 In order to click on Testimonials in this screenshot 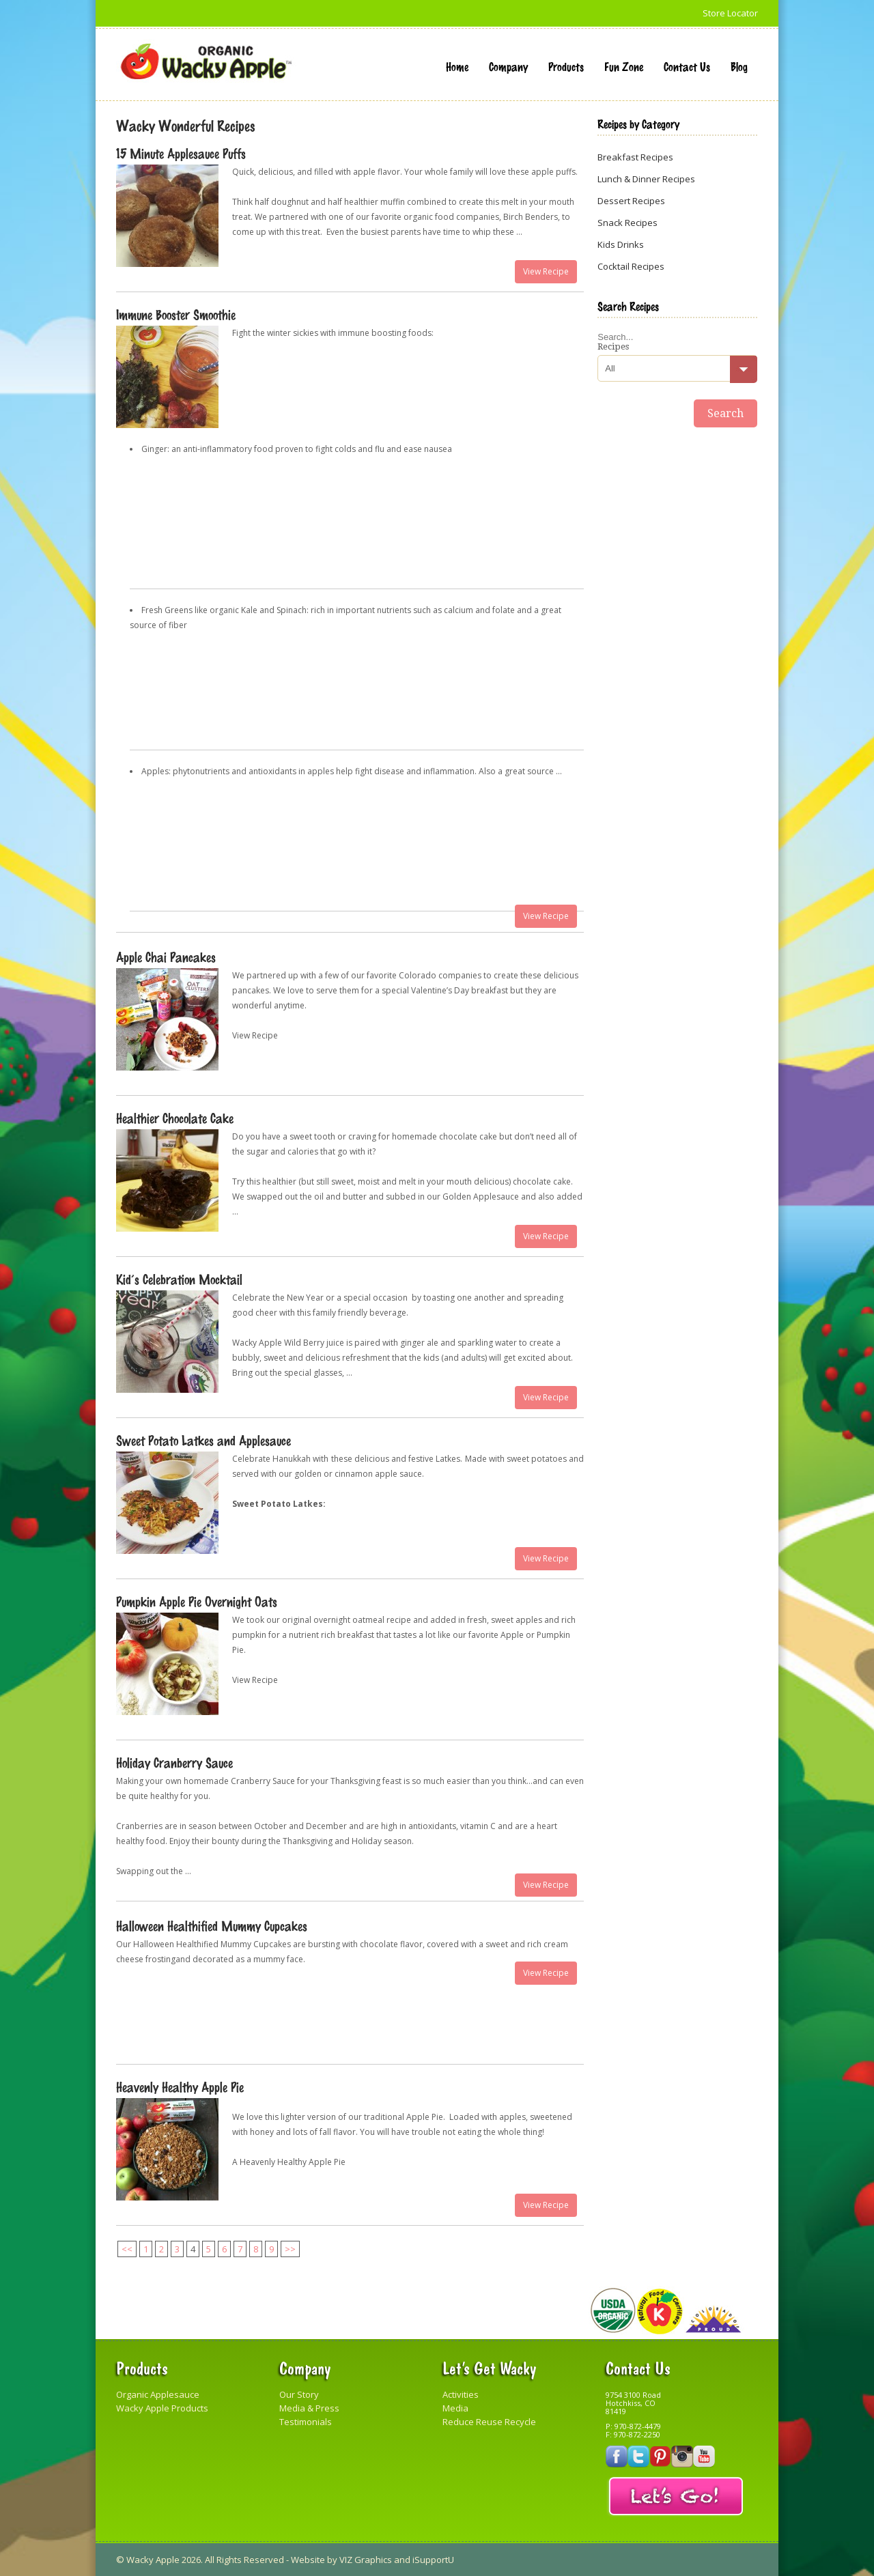, I will do `click(305, 2421)`.